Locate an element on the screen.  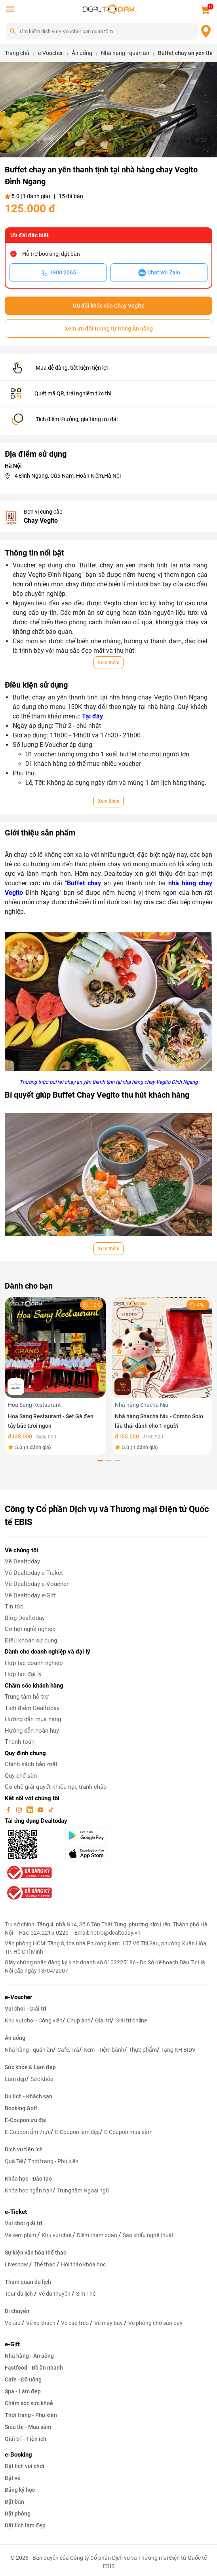
Chăm sóc sức khoẻ is located at coordinates (29, 2403).